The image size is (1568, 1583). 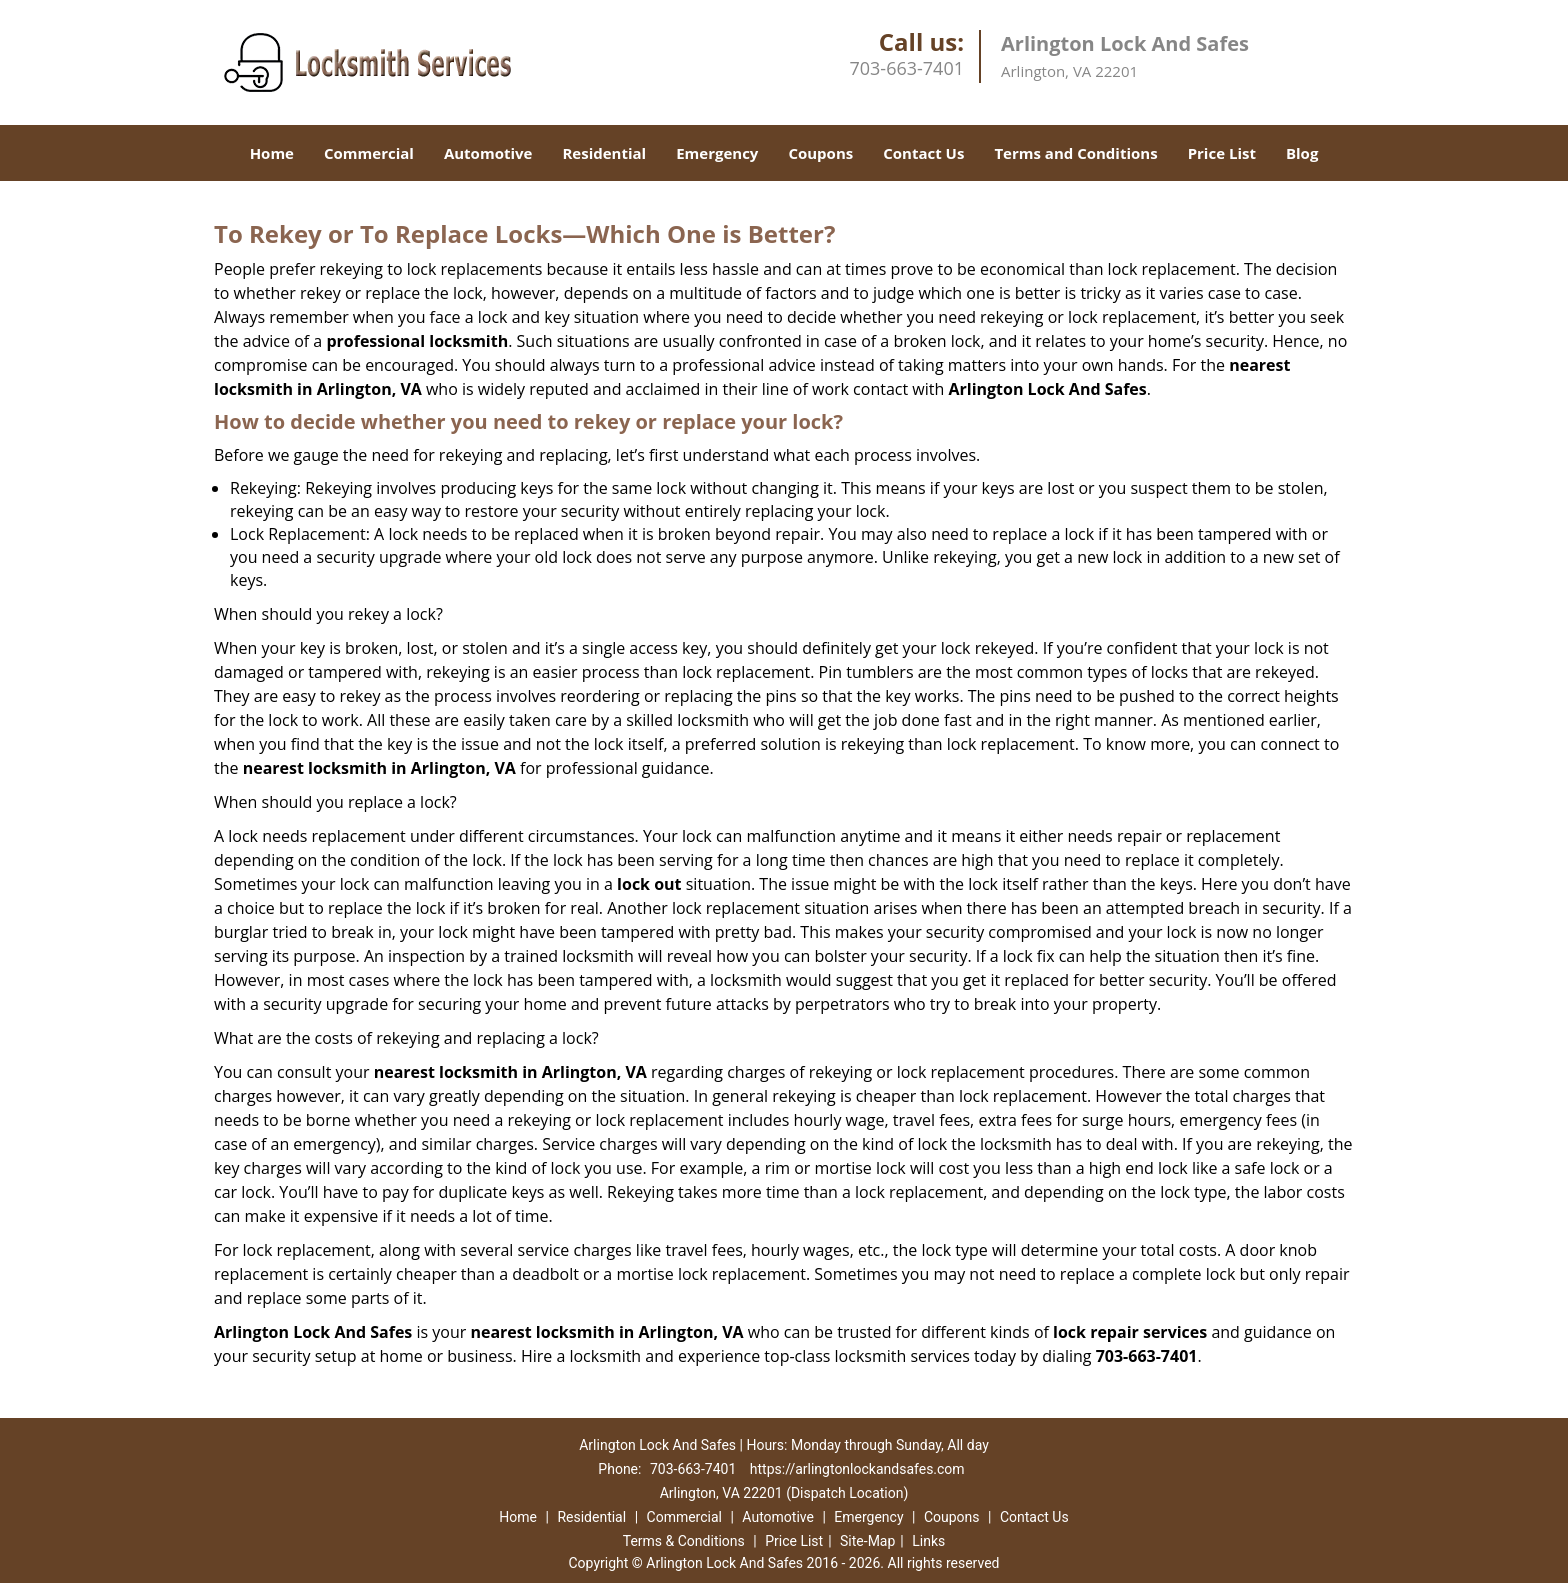 I want to click on Home, so click(x=272, y=153).